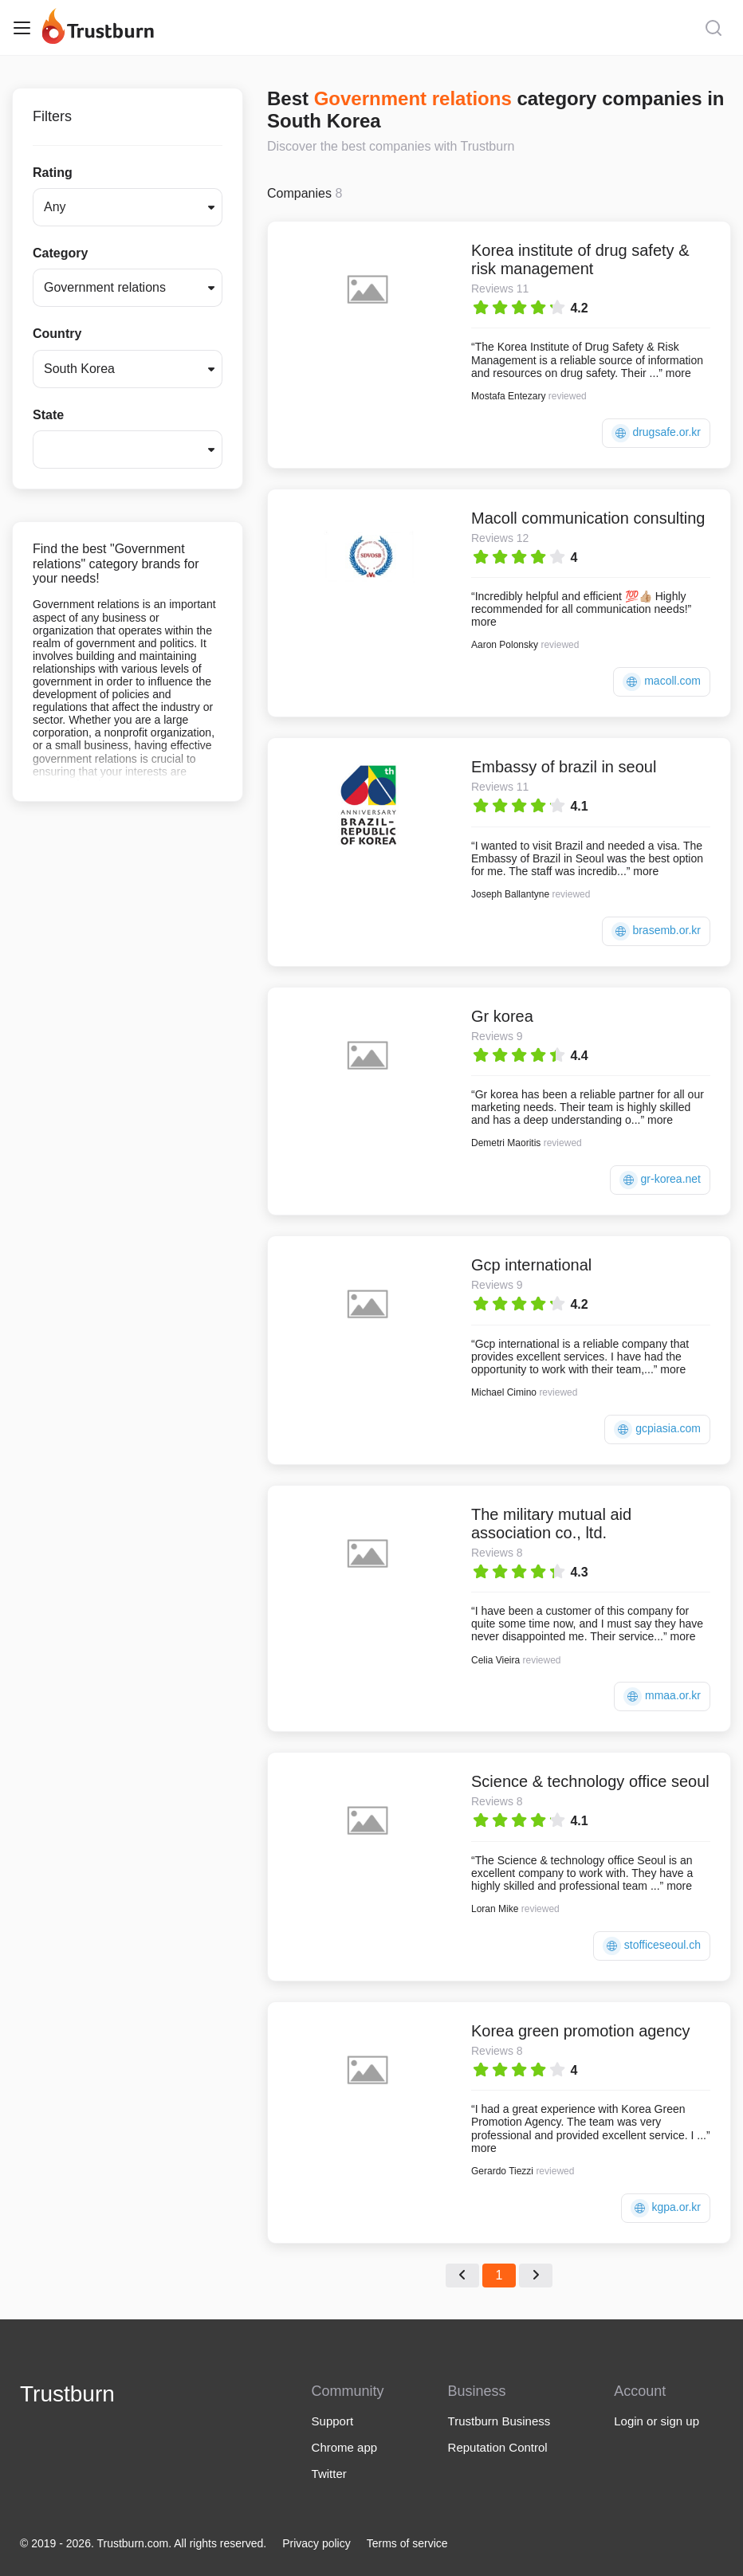 The image size is (743, 2576). I want to click on drugsafe.or.kr, so click(656, 433).